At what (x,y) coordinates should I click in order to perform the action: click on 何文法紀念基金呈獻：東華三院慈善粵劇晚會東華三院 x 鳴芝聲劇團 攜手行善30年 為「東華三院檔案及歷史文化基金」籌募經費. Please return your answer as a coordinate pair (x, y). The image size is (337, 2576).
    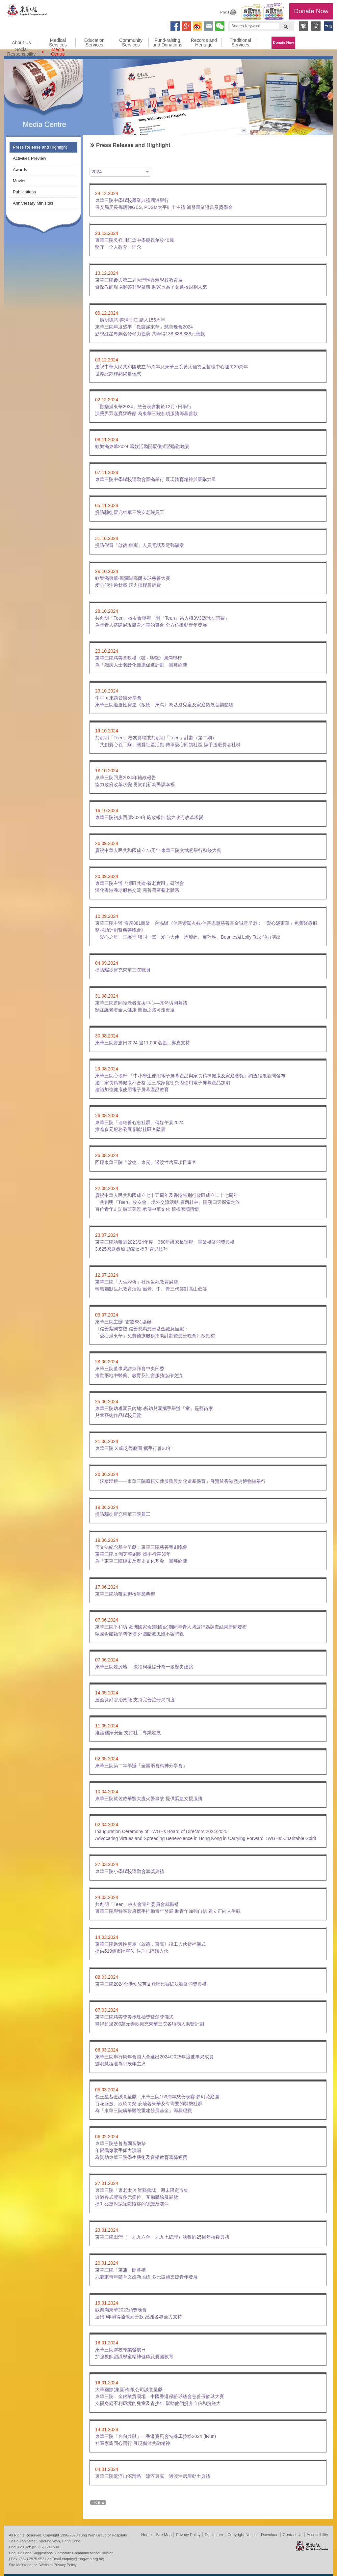
    Looking at the image, I should click on (141, 1554).